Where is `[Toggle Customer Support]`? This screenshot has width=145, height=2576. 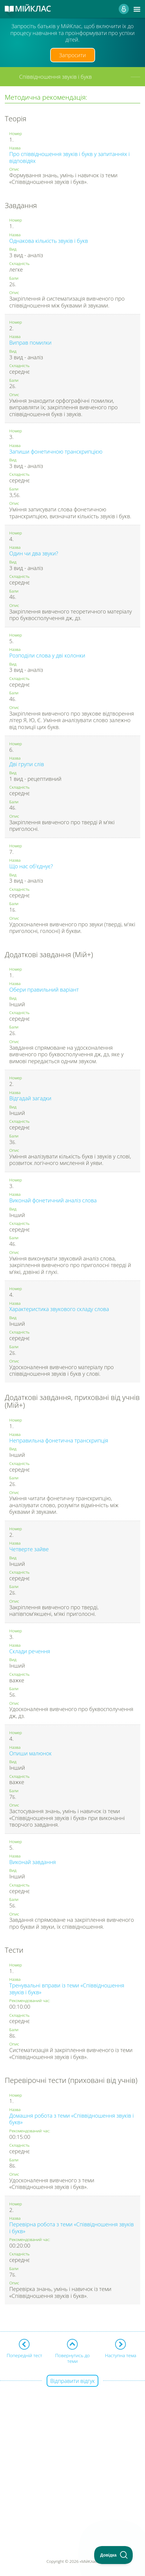
[Toggle Customer Support] is located at coordinates (113, 2555).